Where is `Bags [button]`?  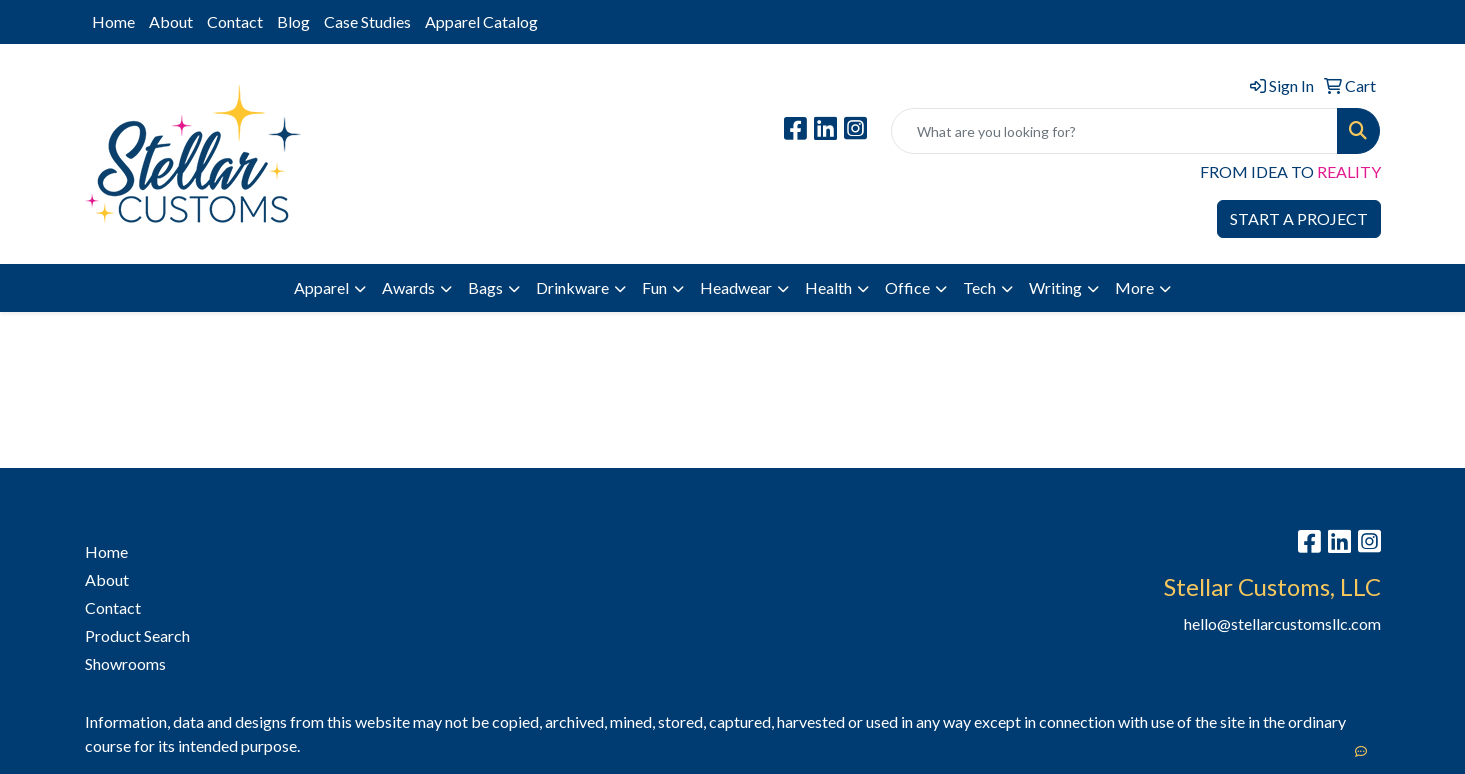
Bags [button] is located at coordinates (485, 287).